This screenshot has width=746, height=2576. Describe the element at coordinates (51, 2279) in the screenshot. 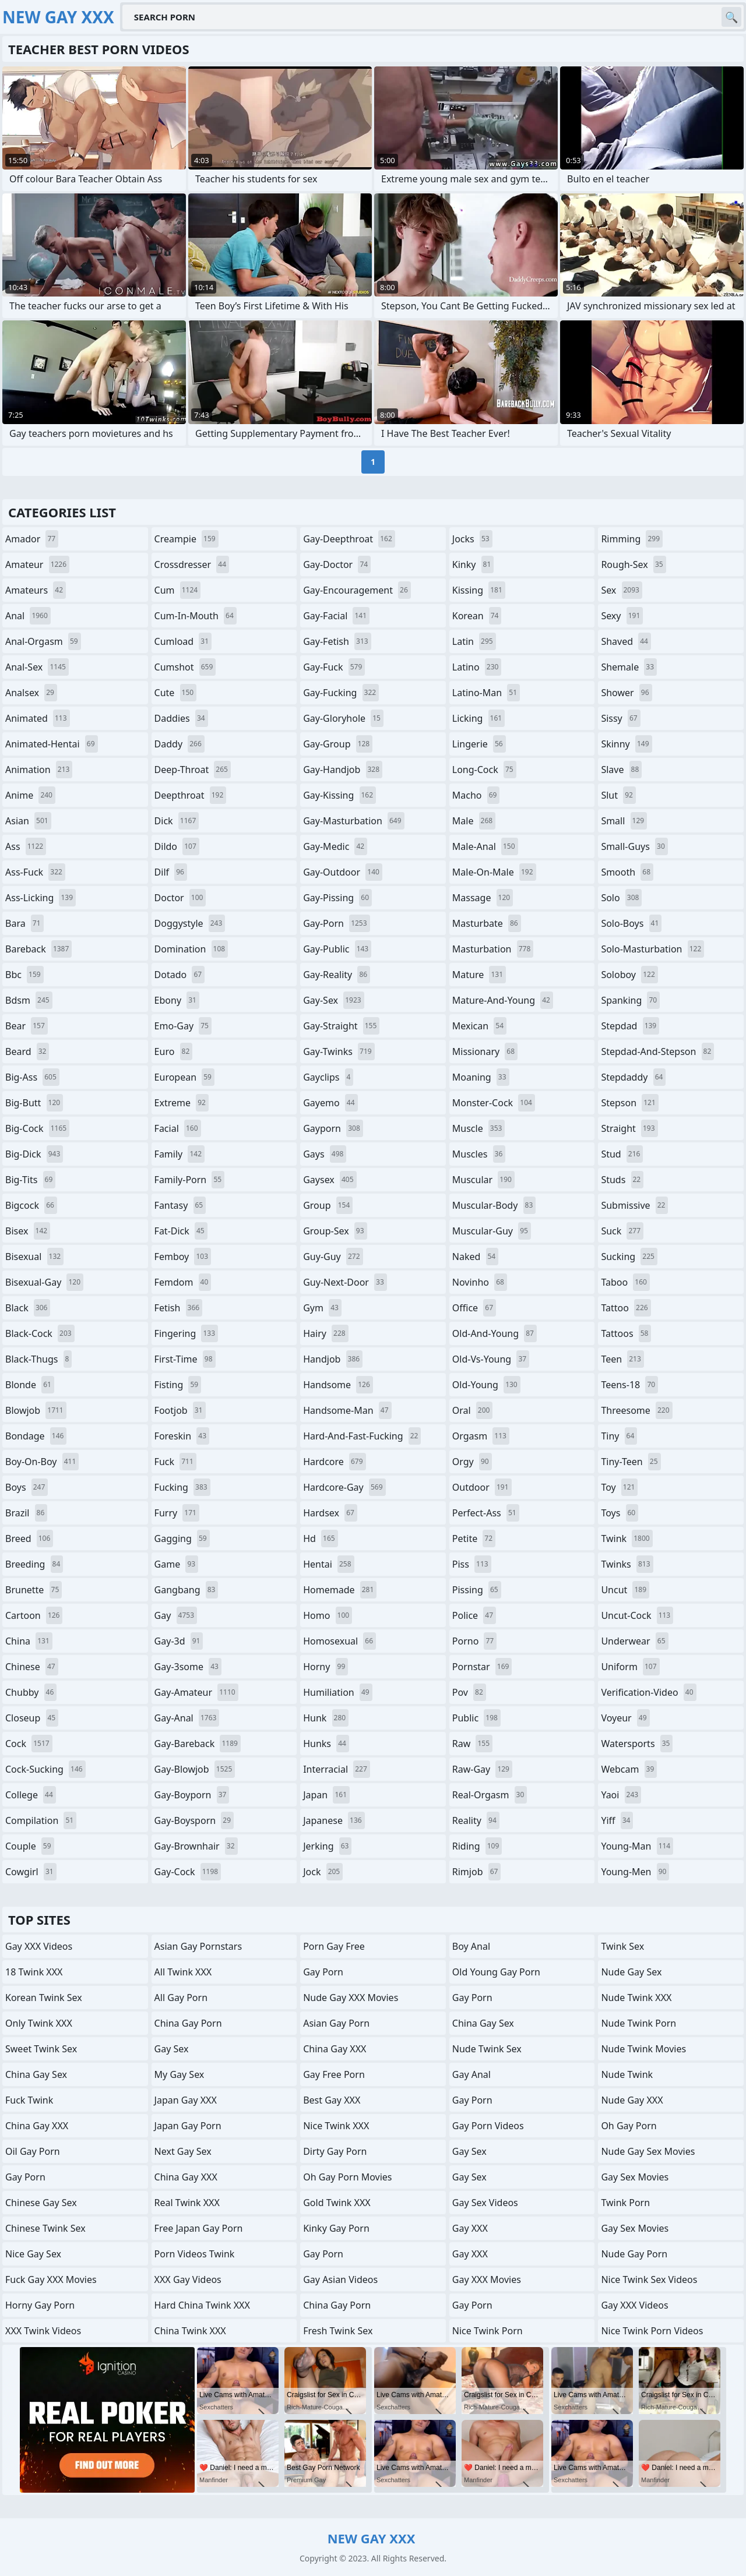

I see `Fuck Gay XXX Movies` at that location.